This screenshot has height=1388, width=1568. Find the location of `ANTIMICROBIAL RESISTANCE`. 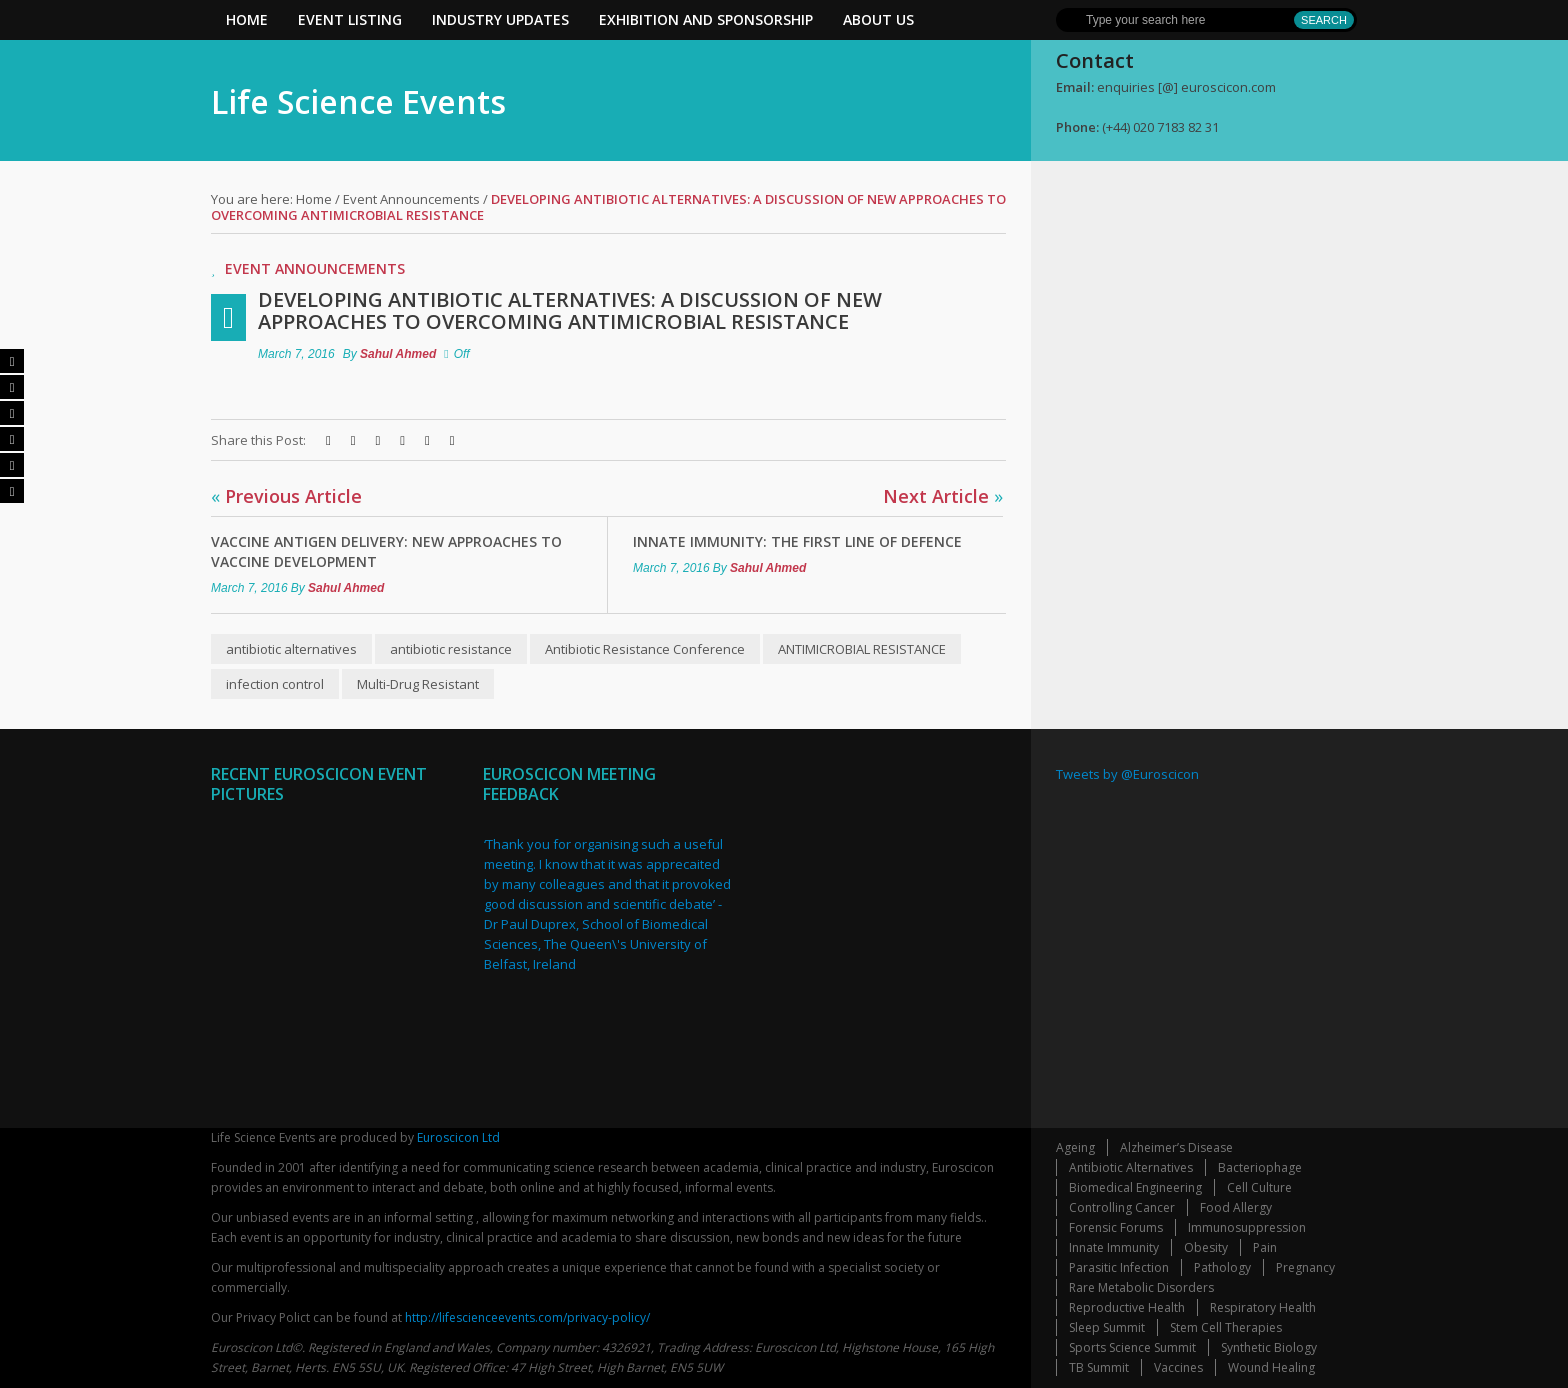

ANTIMICROBIAL RESISTANCE is located at coordinates (862, 649).